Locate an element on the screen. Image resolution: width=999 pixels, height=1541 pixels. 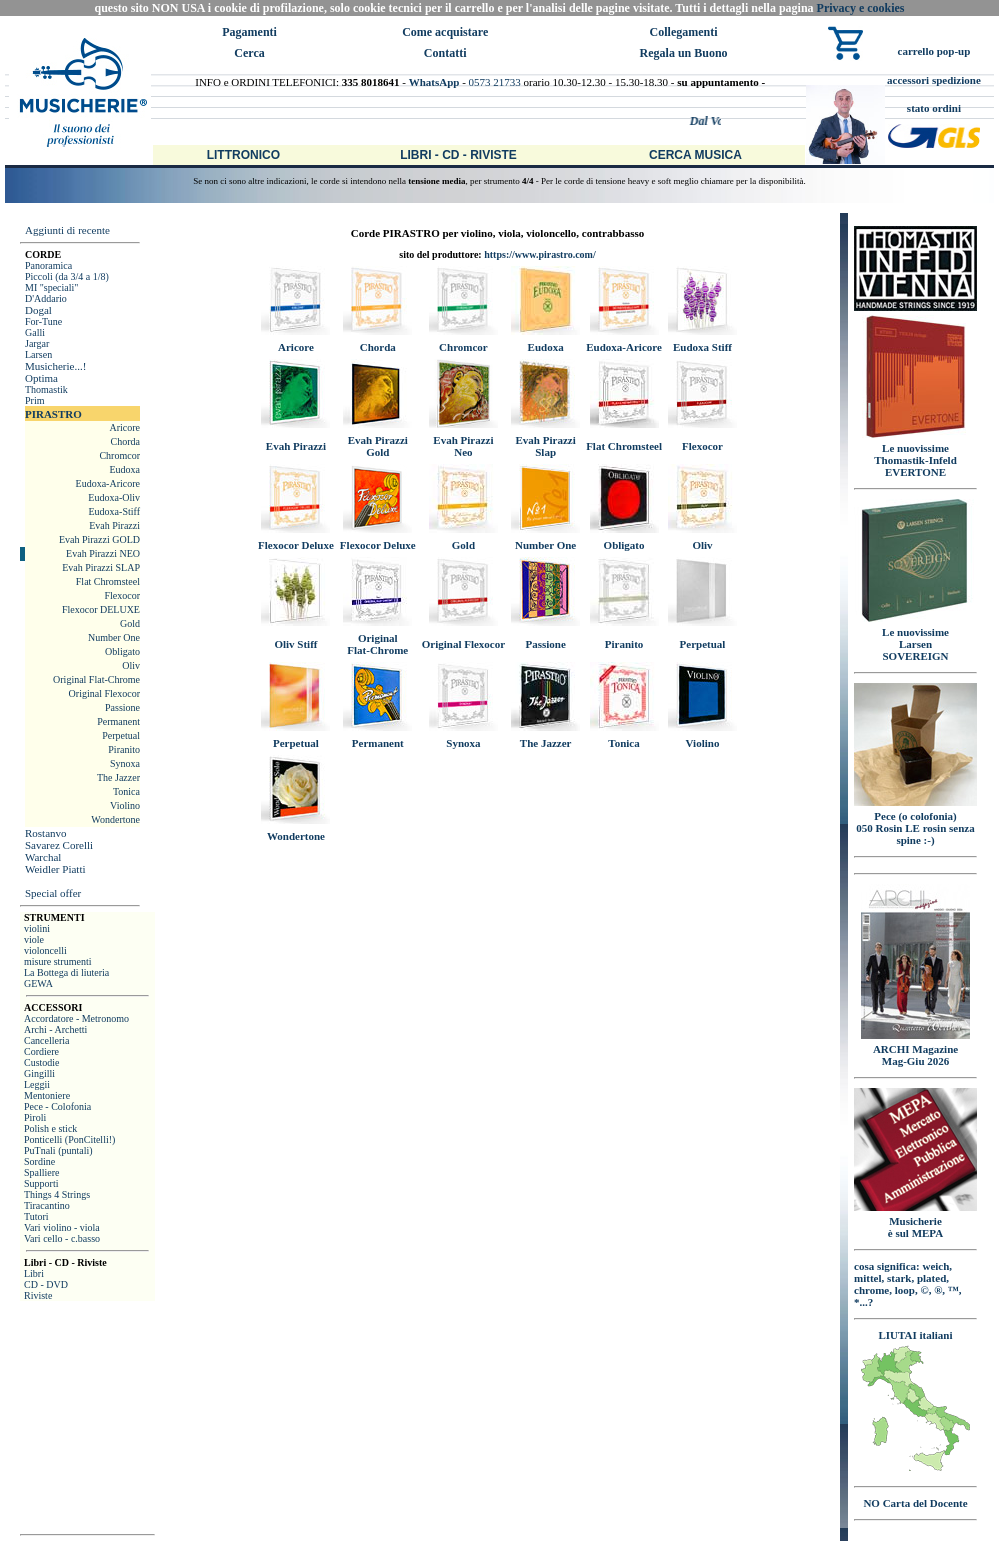
Things 4 Strings is located at coordinates (57, 1194).